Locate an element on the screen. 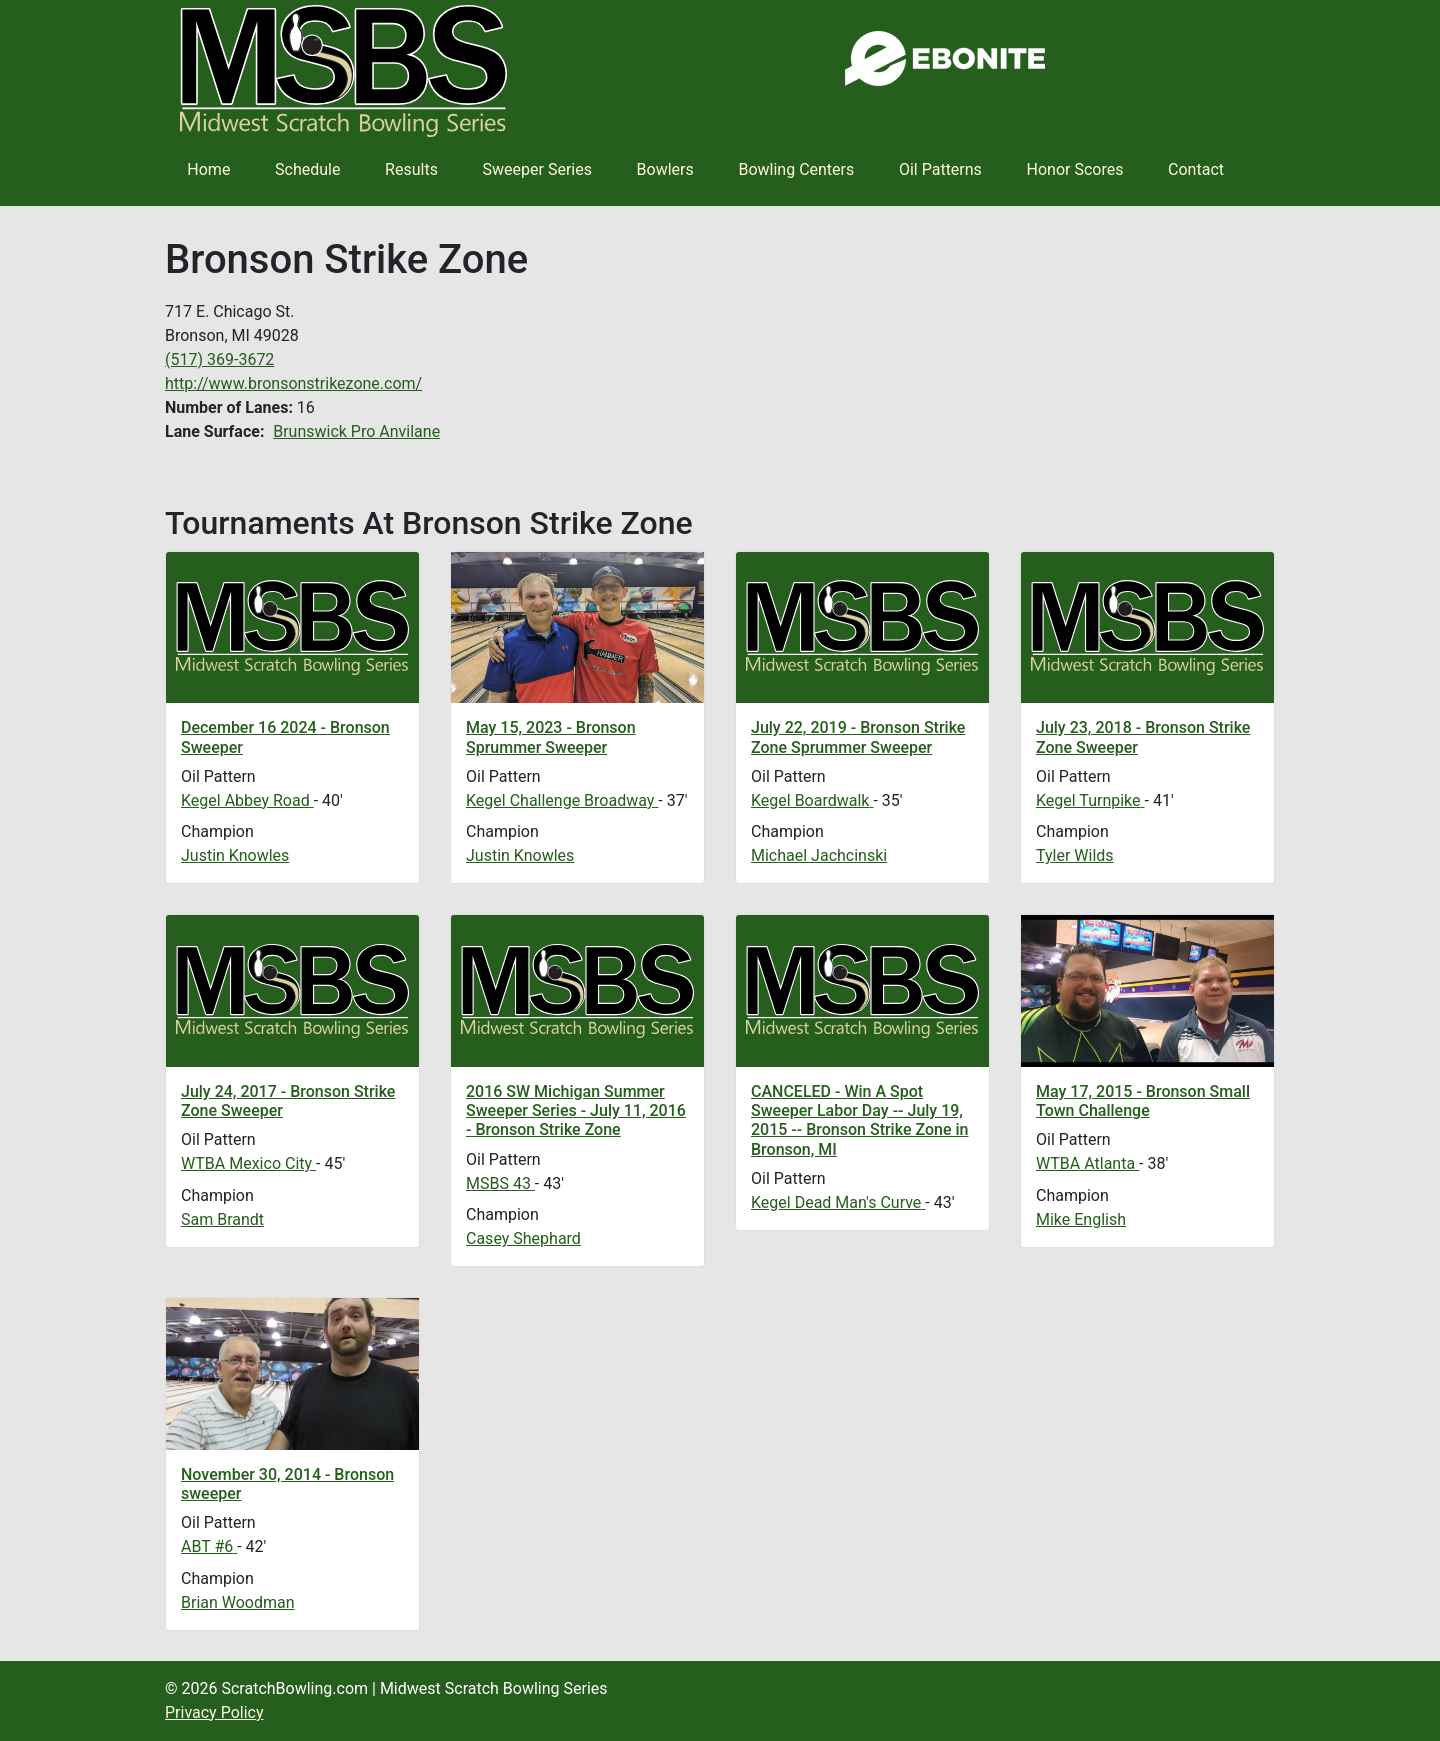  Oil Patterns is located at coordinates (940, 169).